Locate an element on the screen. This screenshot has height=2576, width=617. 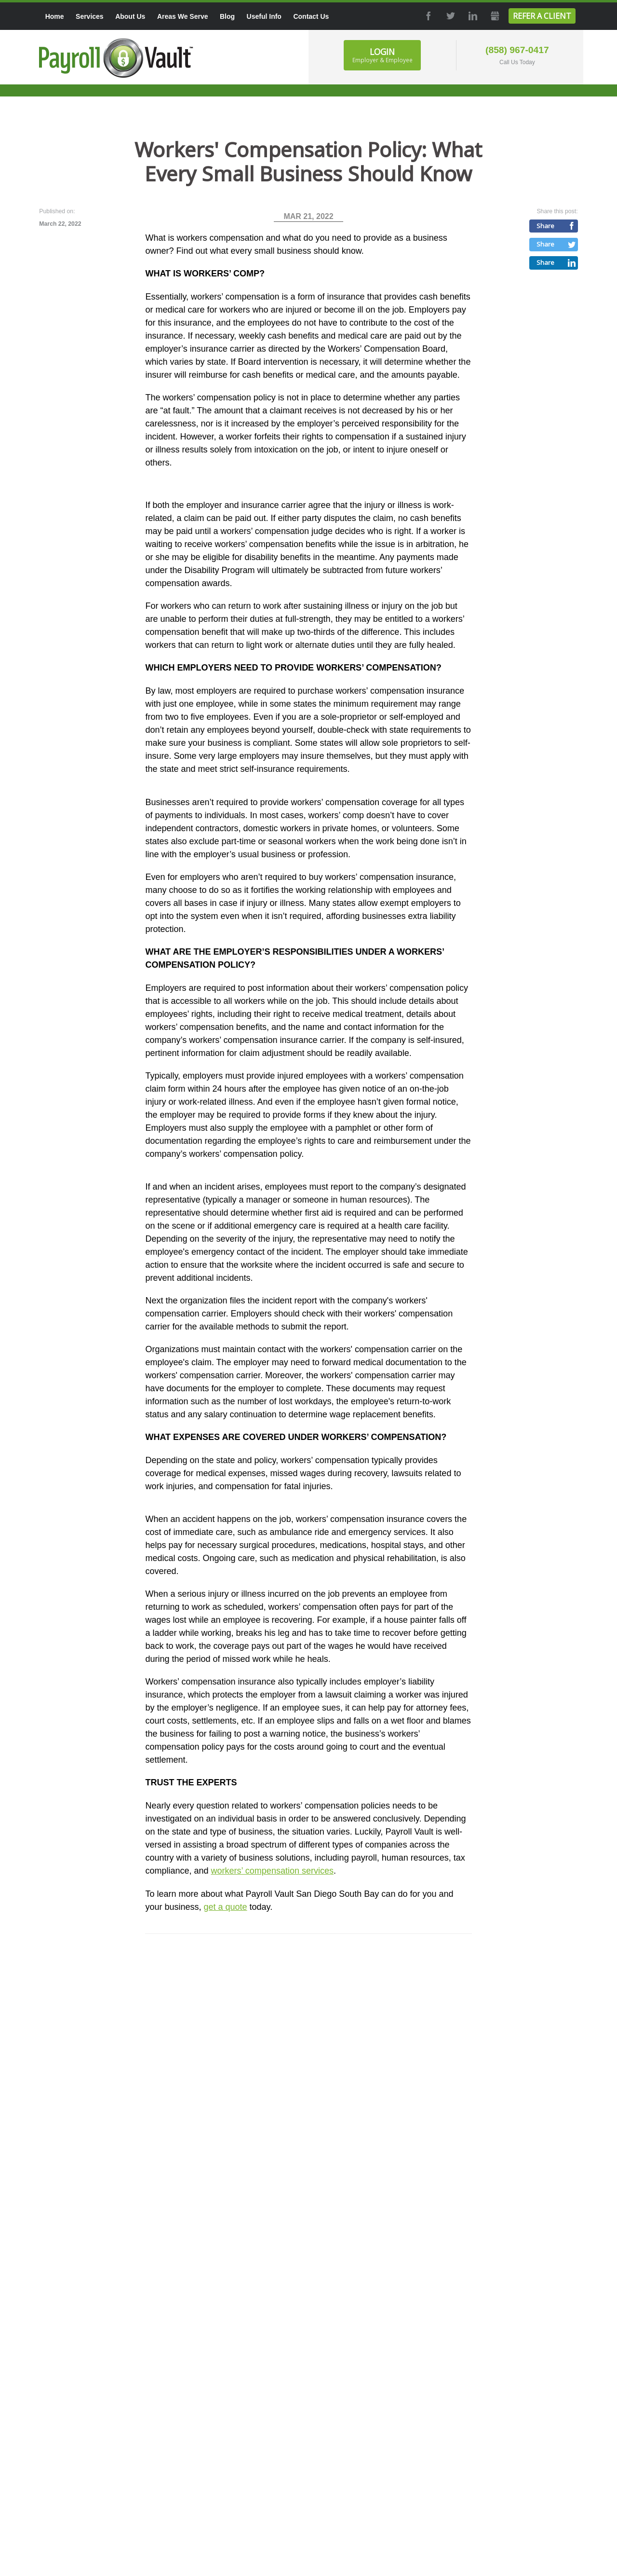
Facebook is located at coordinates (428, 16).